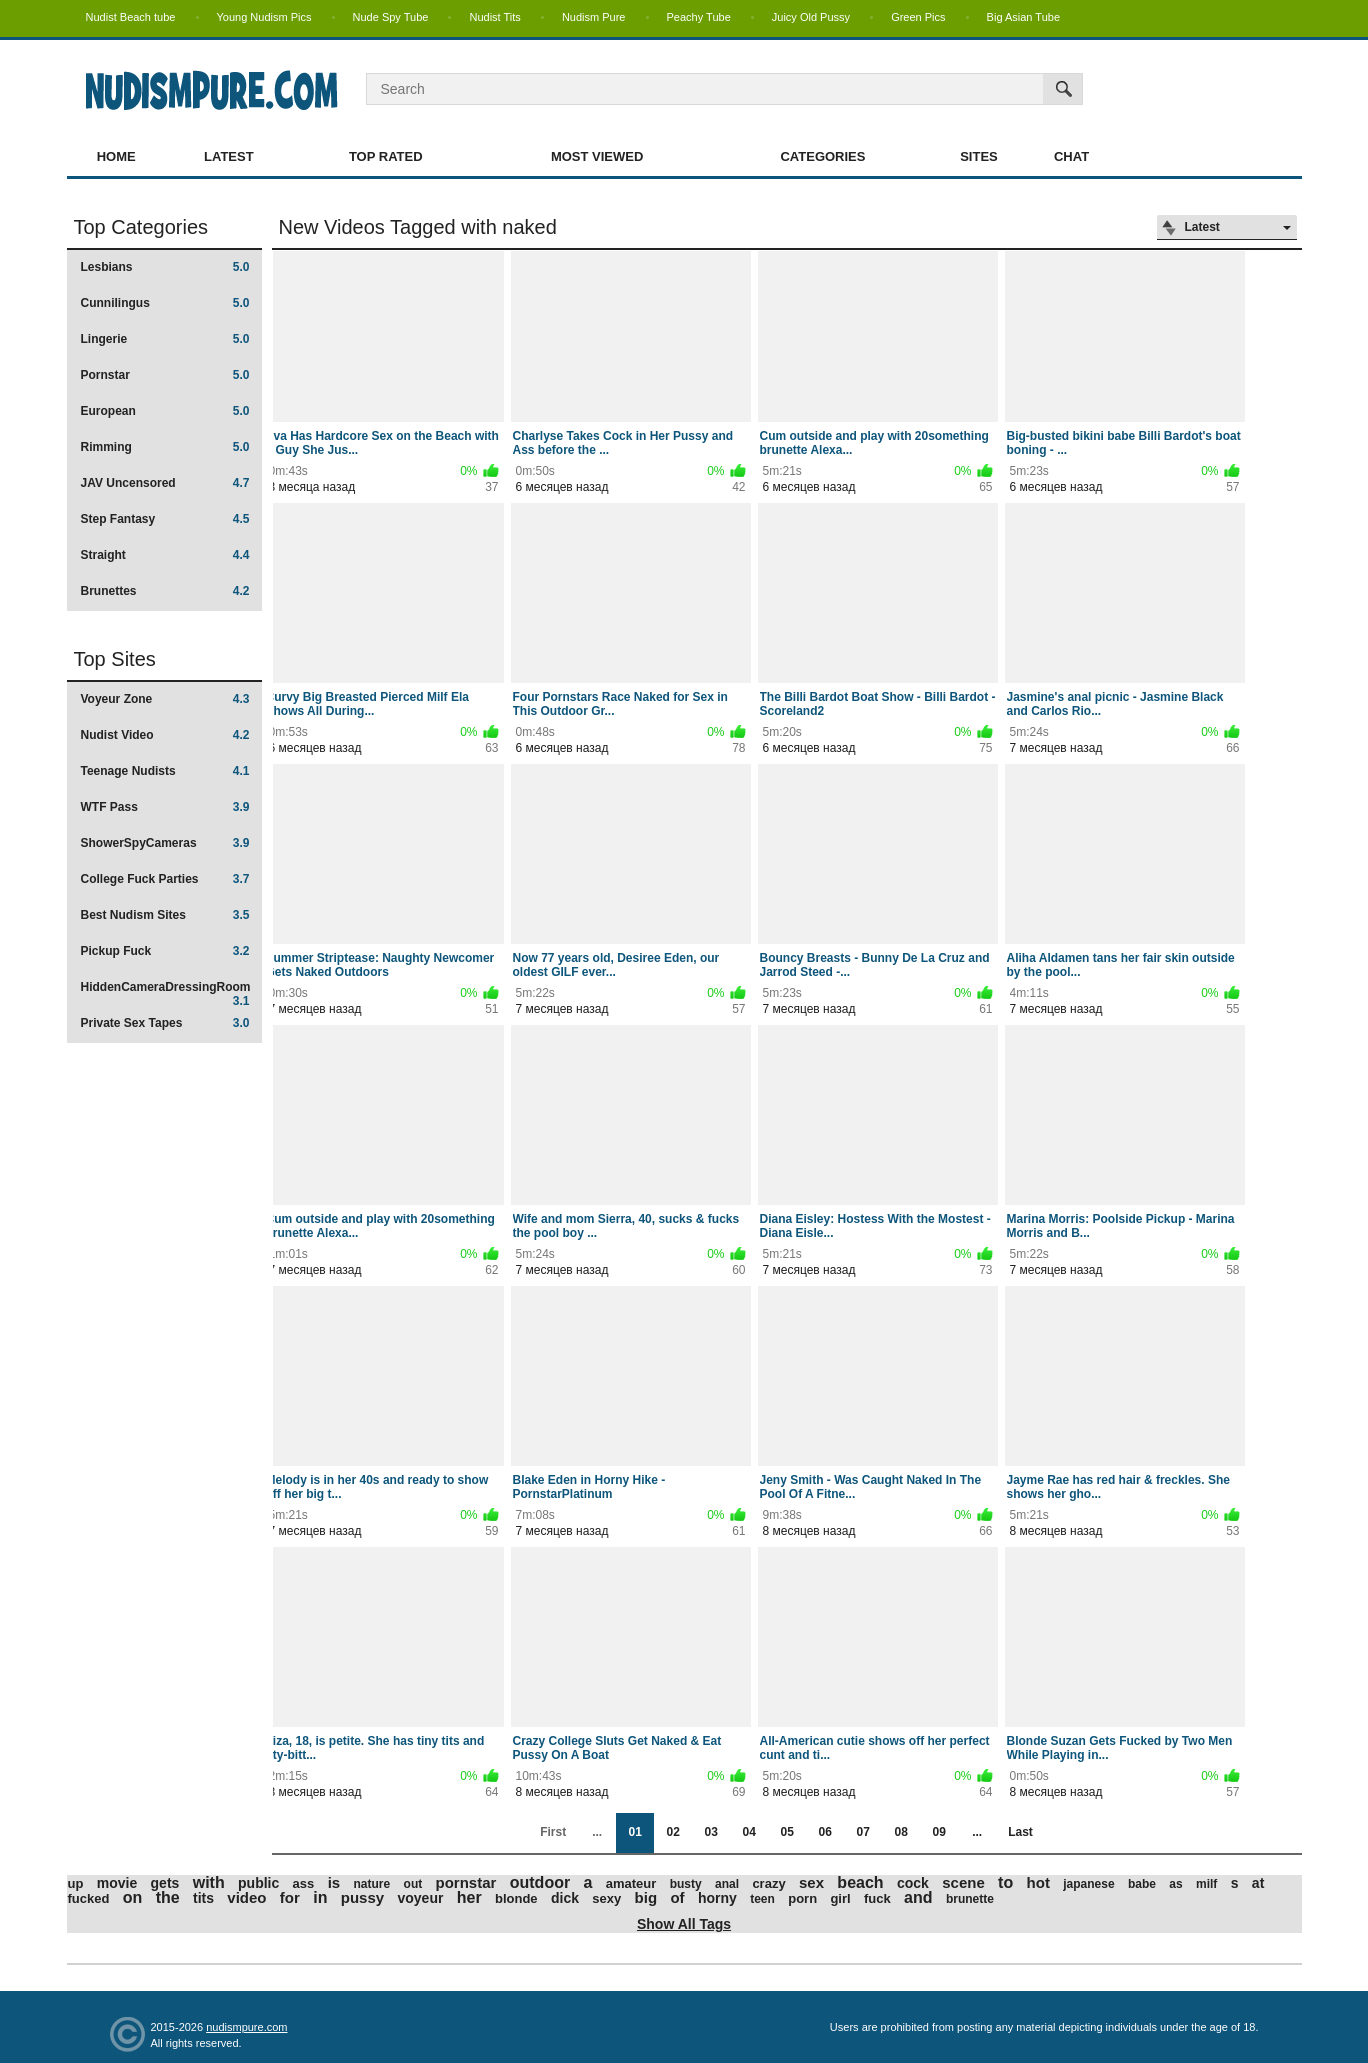 This screenshot has height=2063, width=1368. I want to click on Top Sites, so click(115, 659).